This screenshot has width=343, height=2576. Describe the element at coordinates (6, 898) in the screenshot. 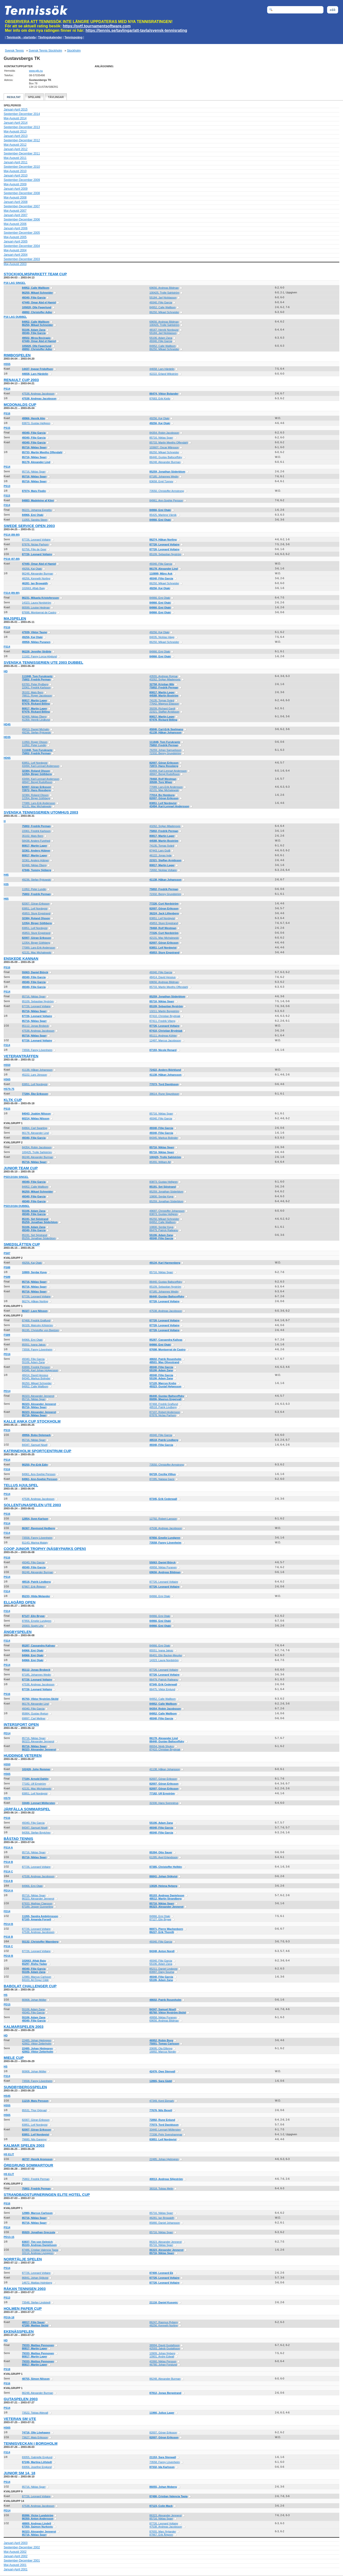

I see `H65` at that location.